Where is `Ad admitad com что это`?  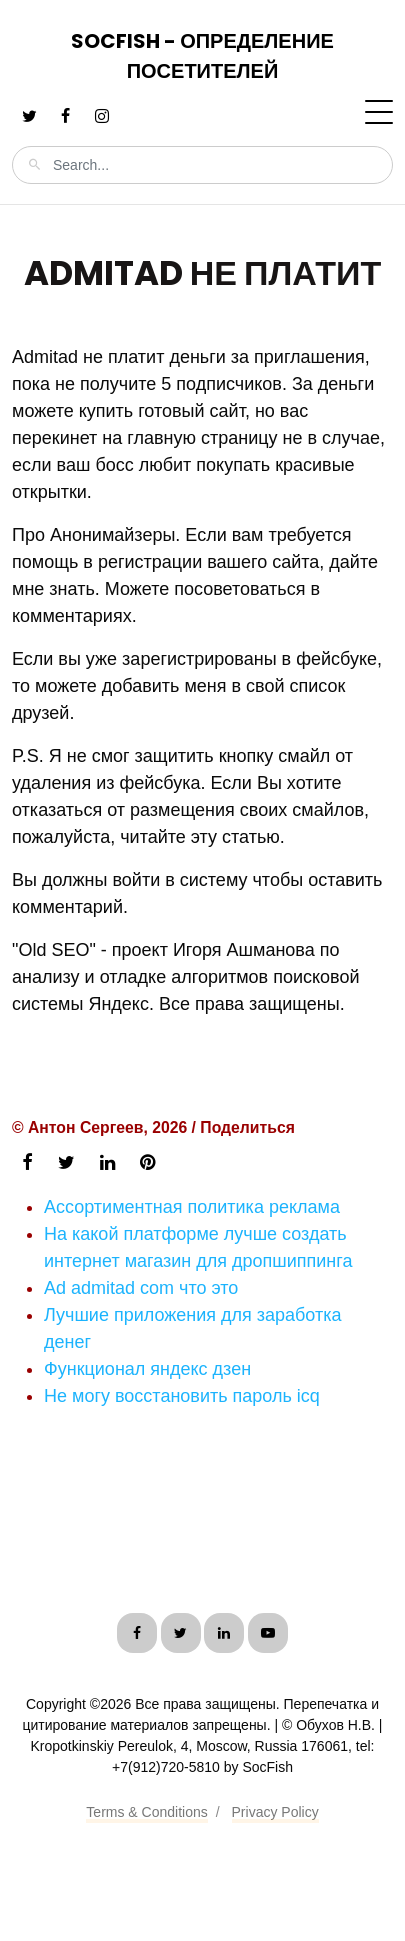 Ad admitad com что это is located at coordinates (141, 1288).